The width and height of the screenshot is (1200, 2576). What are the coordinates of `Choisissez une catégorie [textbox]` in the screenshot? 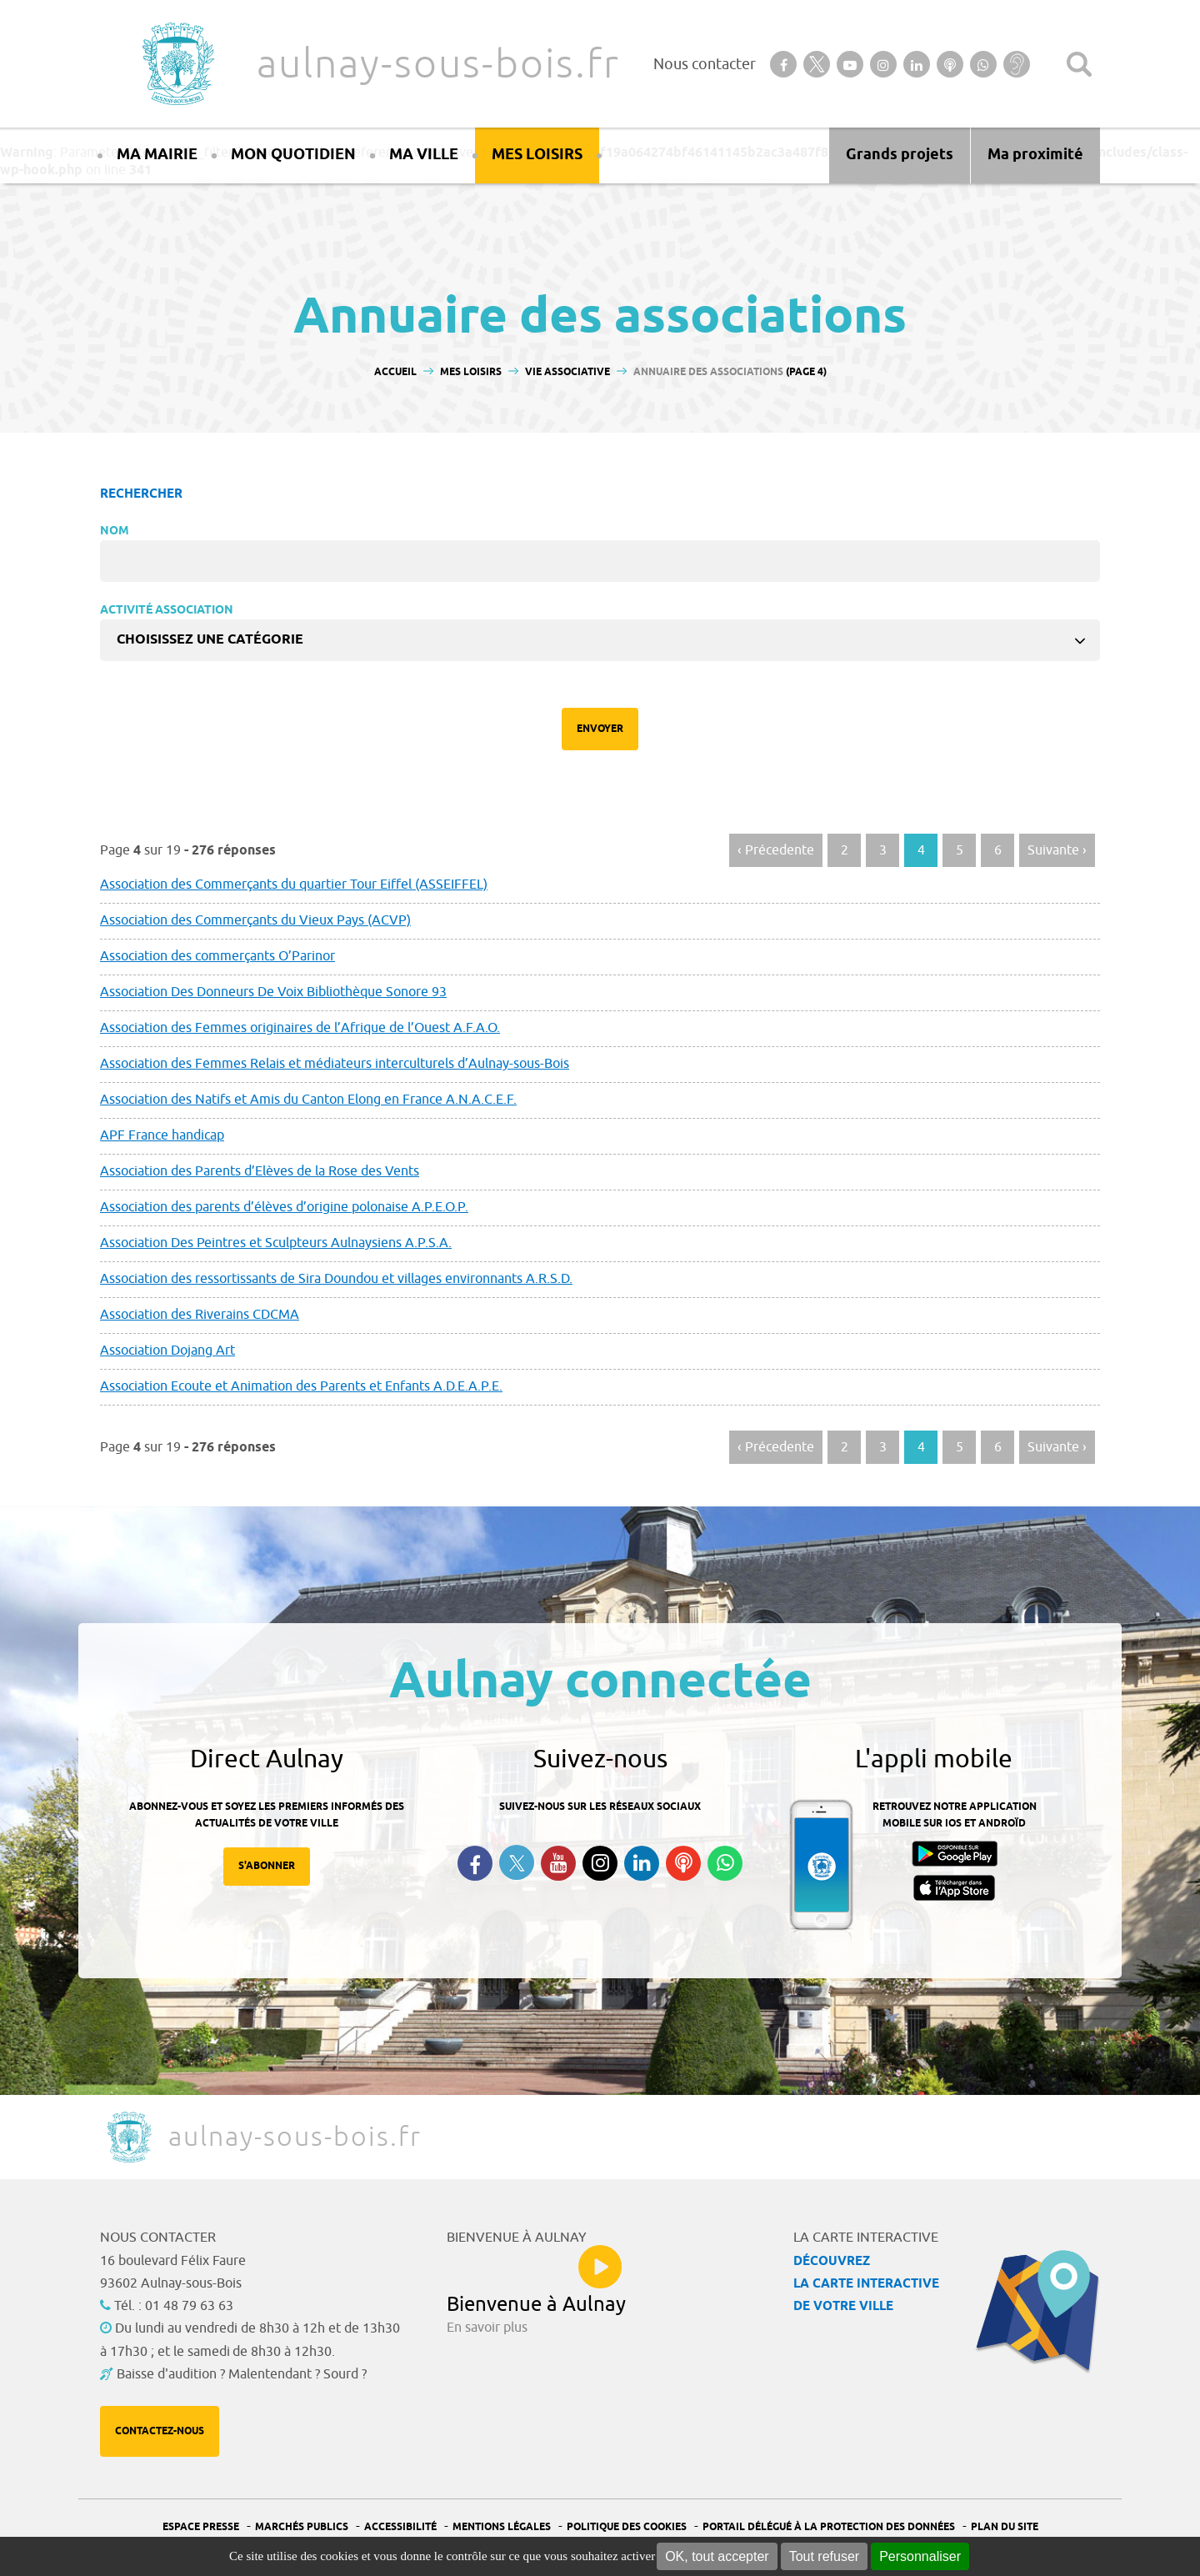 It's located at (210, 640).